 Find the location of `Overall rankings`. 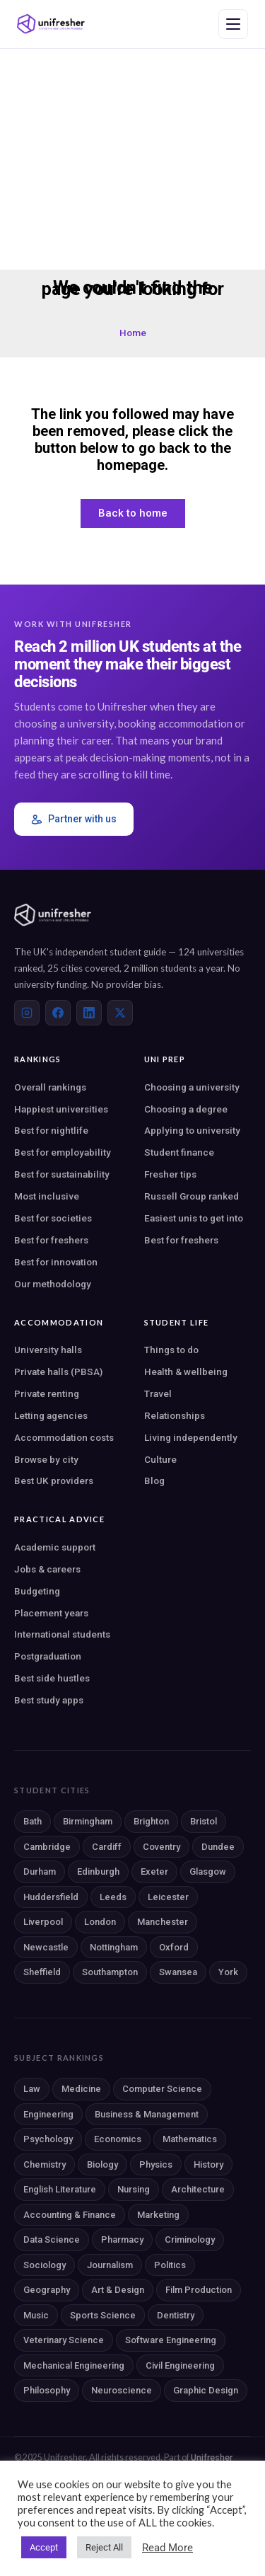

Overall rankings is located at coordinates (50, 1087).